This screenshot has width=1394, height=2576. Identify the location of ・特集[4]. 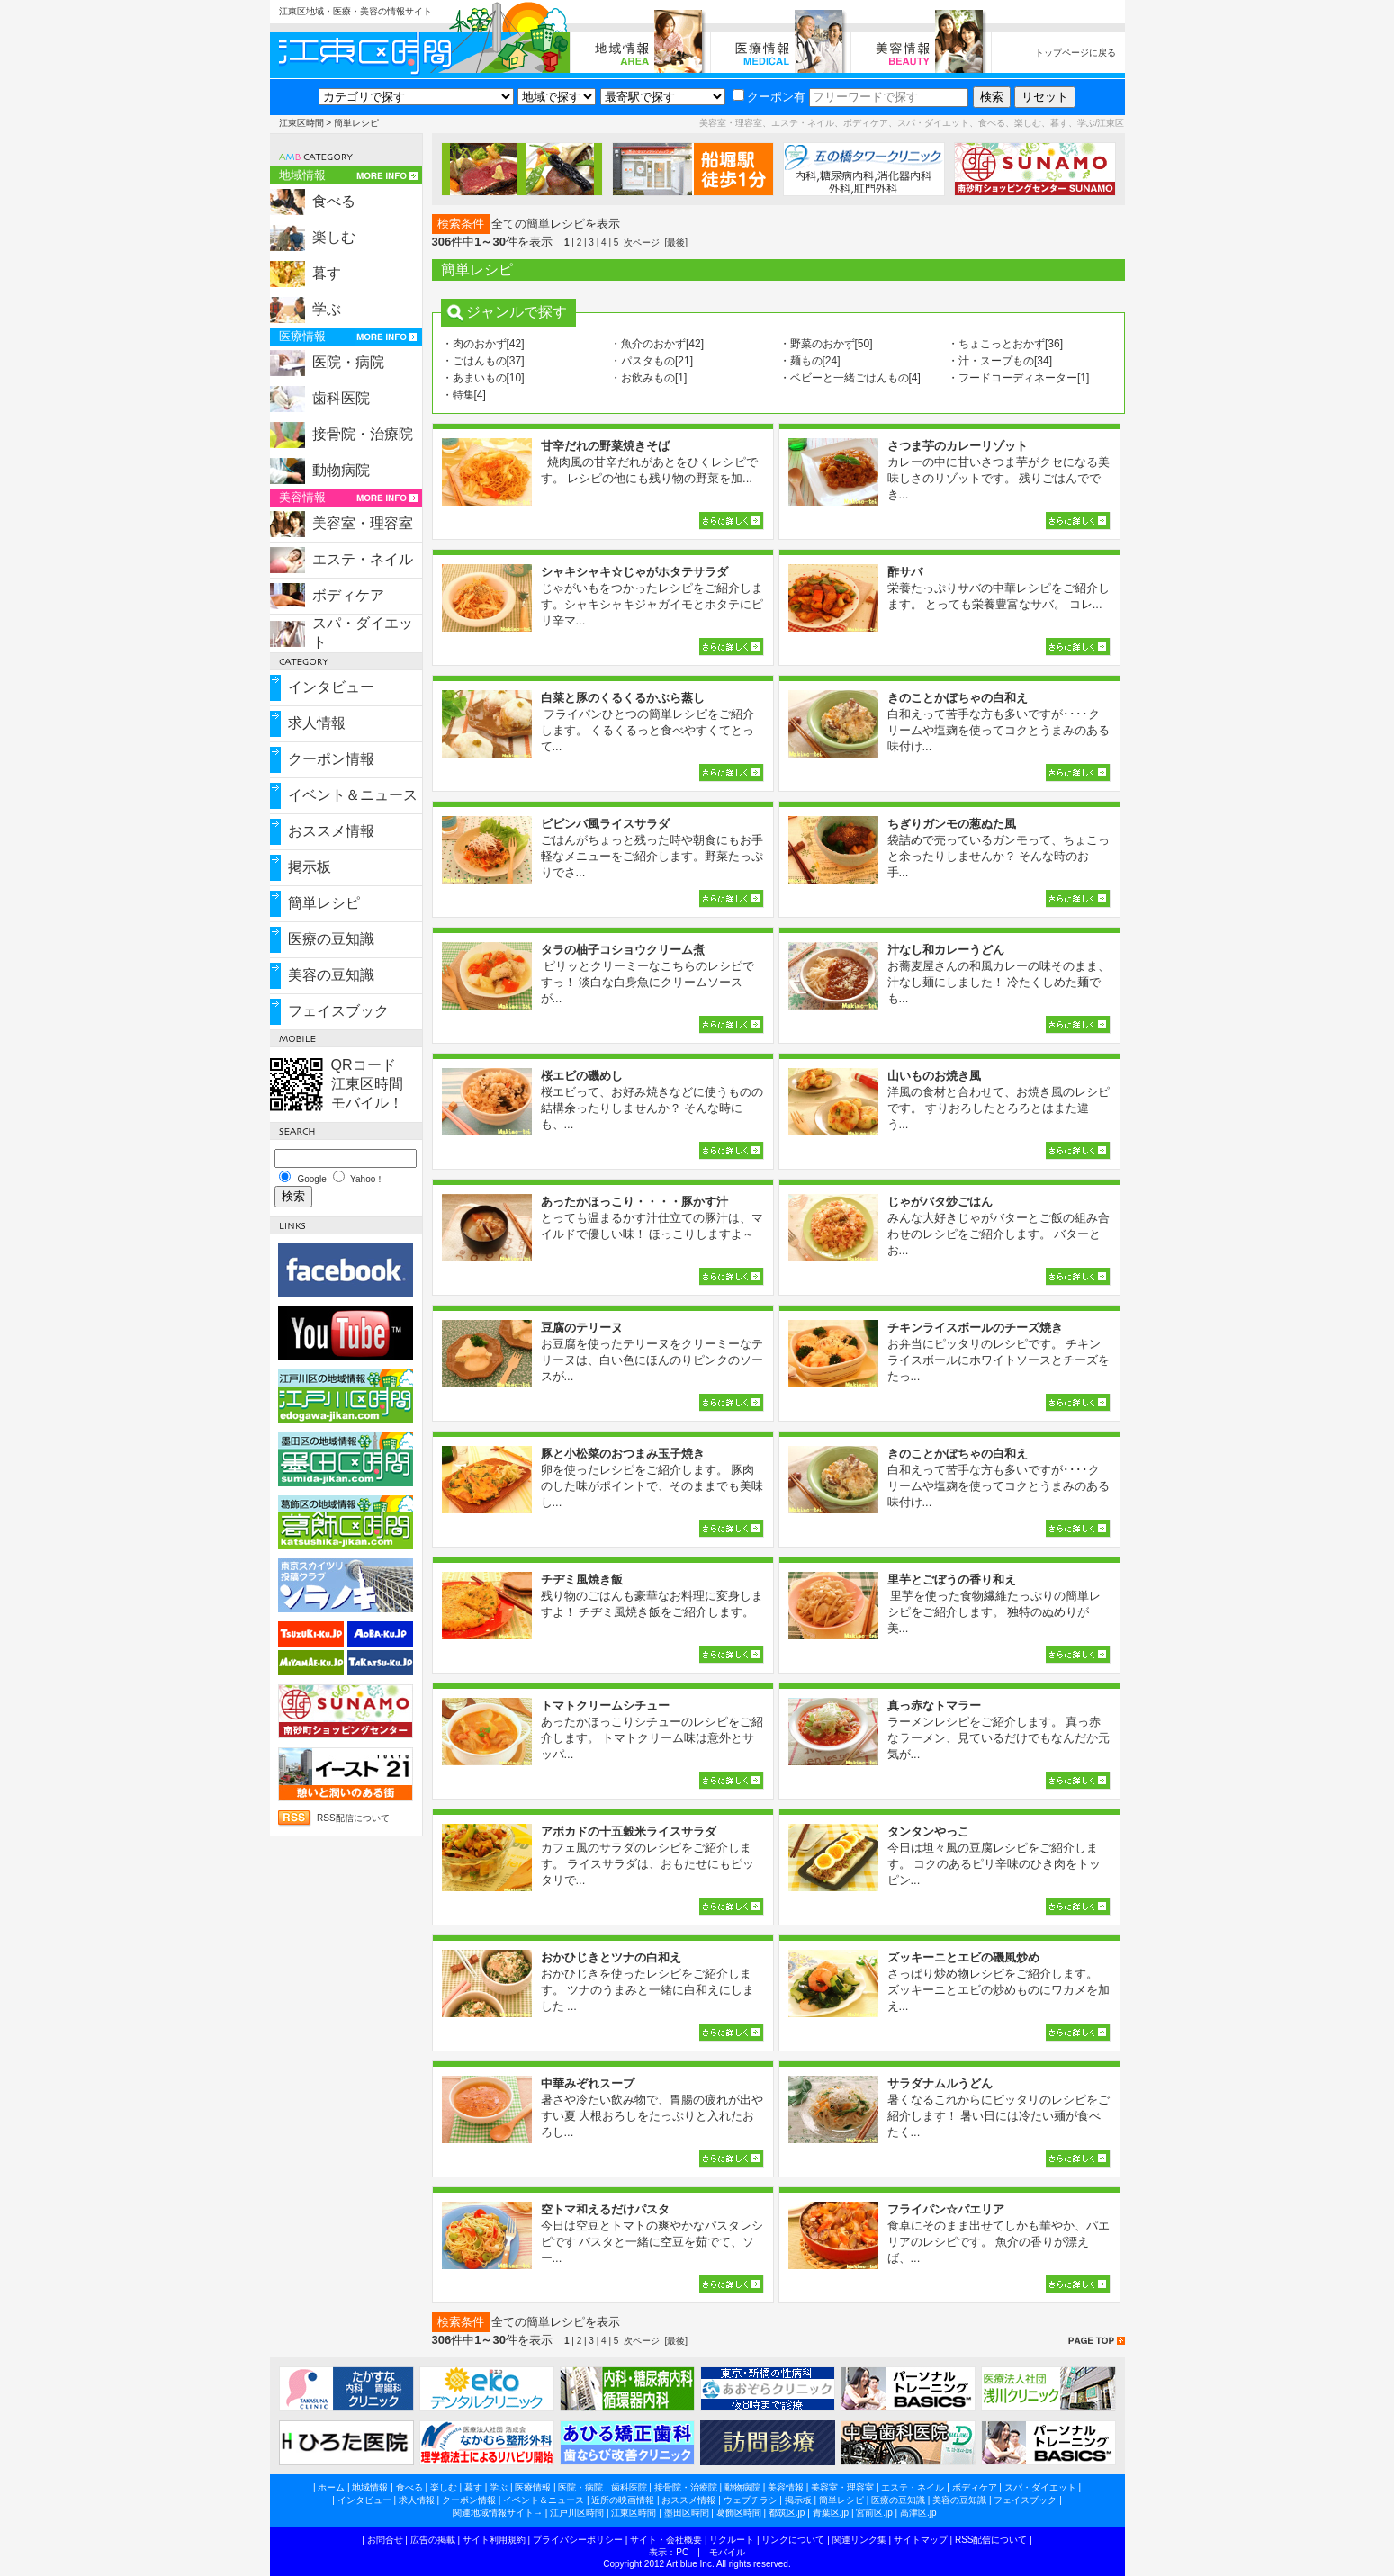
(464, 395).